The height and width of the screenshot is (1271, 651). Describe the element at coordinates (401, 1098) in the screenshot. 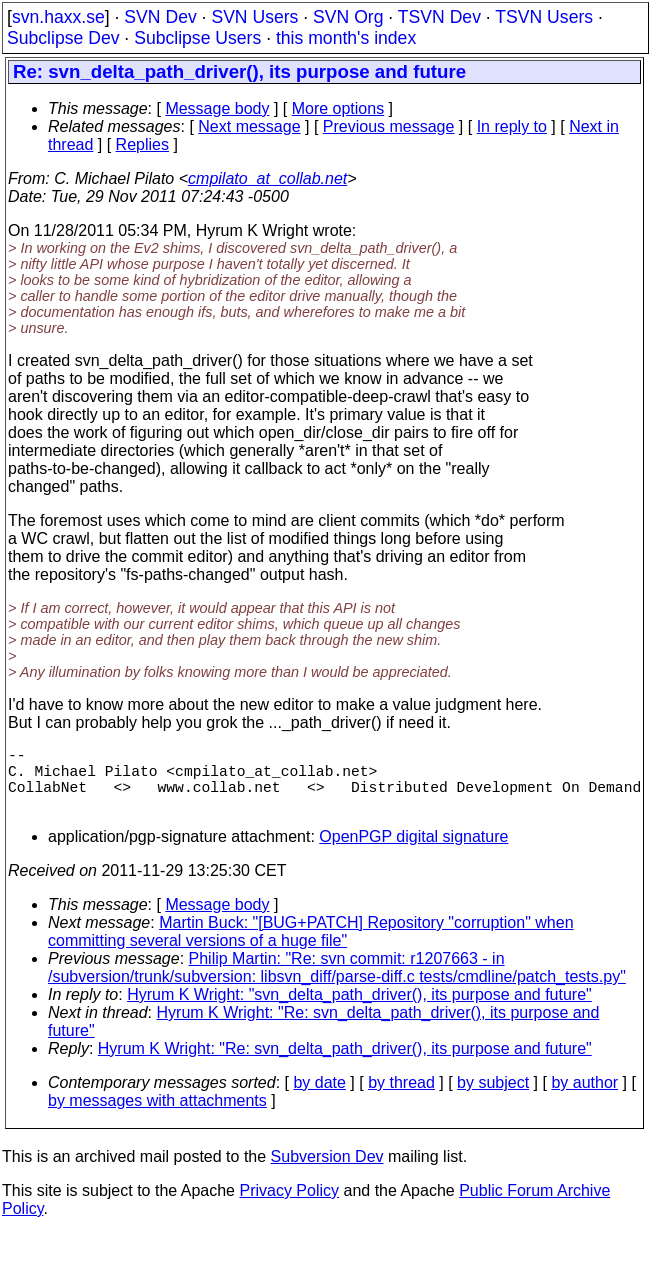

I see `by thread` at that location.